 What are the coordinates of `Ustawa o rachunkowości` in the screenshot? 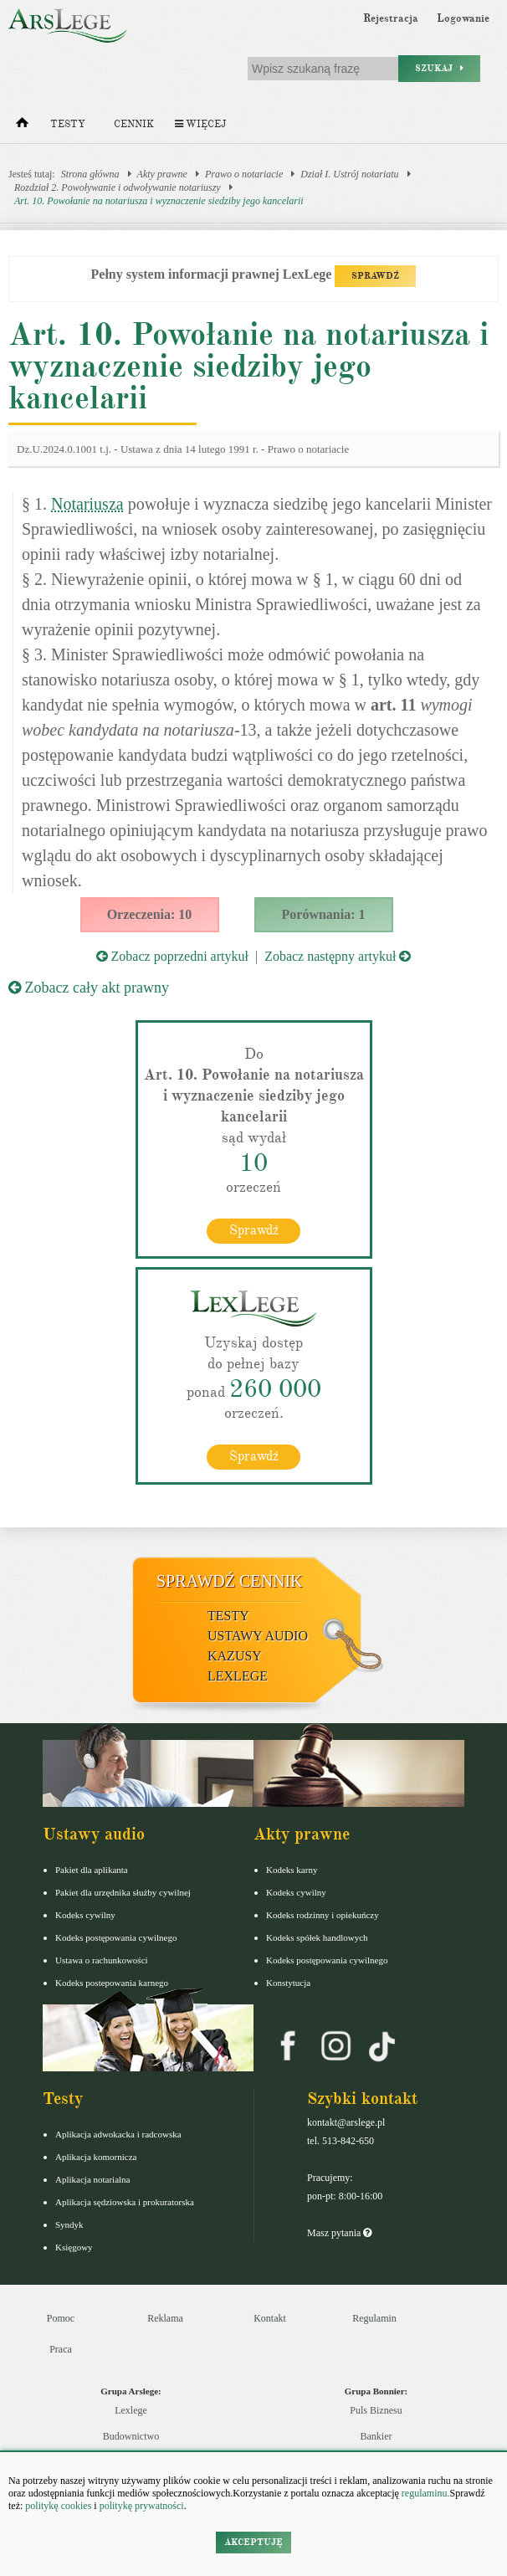 It's located at (101, 1960).